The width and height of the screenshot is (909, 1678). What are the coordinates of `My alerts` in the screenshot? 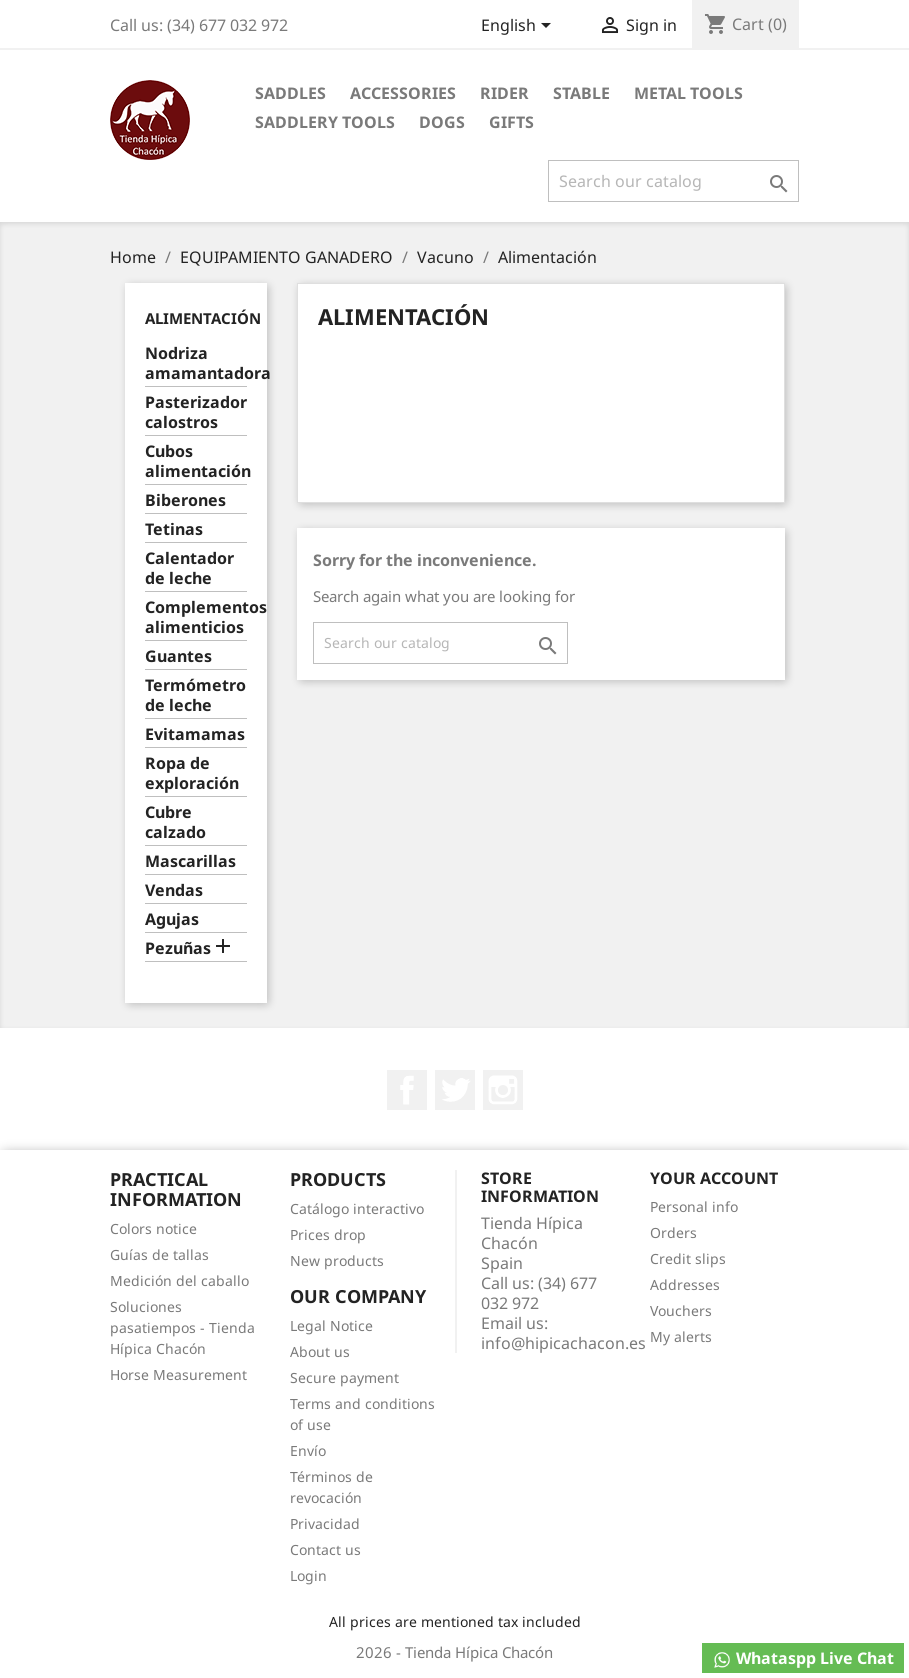 It's located at (681, 1336).